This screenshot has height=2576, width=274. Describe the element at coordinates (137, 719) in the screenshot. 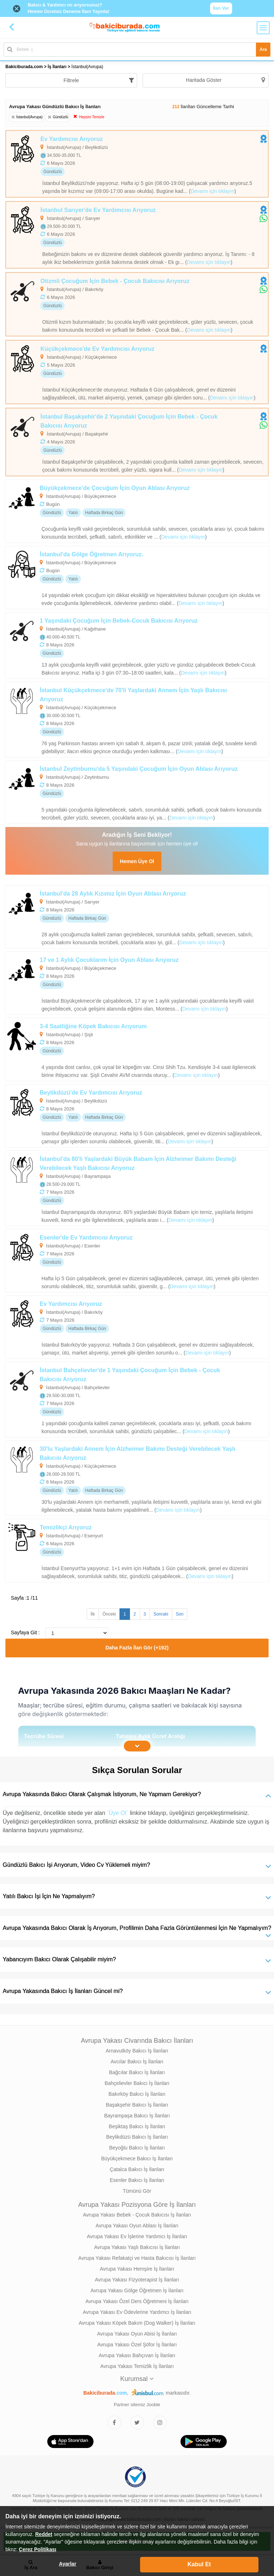

I see `[İstanbul Küçükçekmece'de 70'li Yaşlardaki Annem İçin Yaşlı Bakıcısı Arıyoruz]` at that location.